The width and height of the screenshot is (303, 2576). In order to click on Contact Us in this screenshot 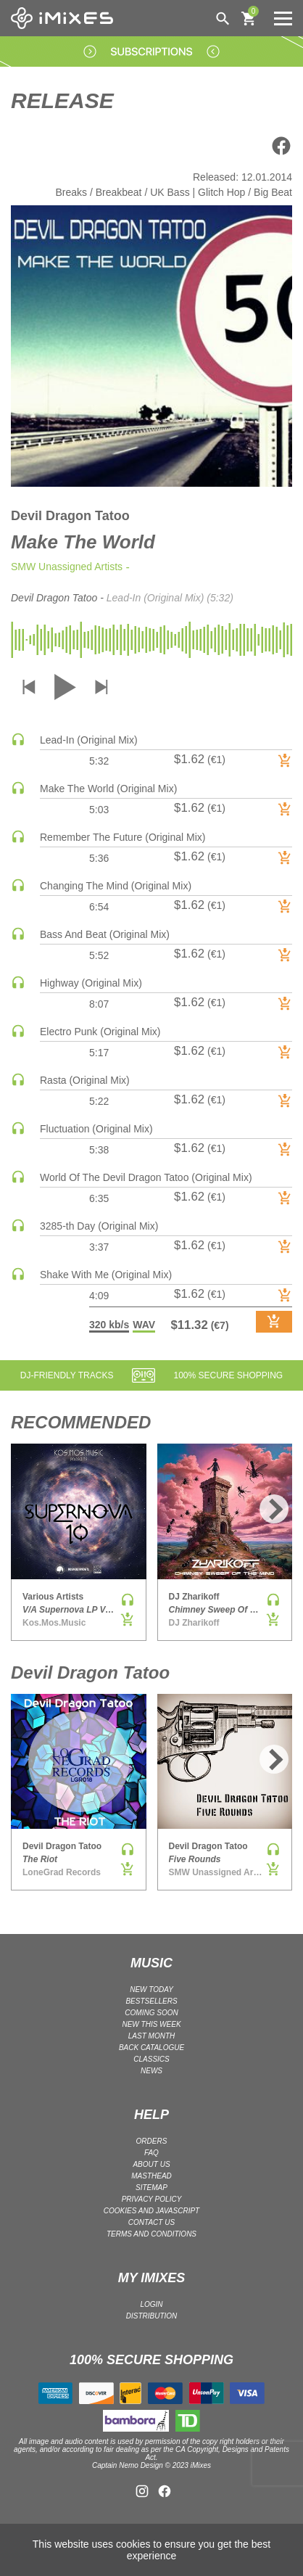, I will do `click(151, 2222)`.